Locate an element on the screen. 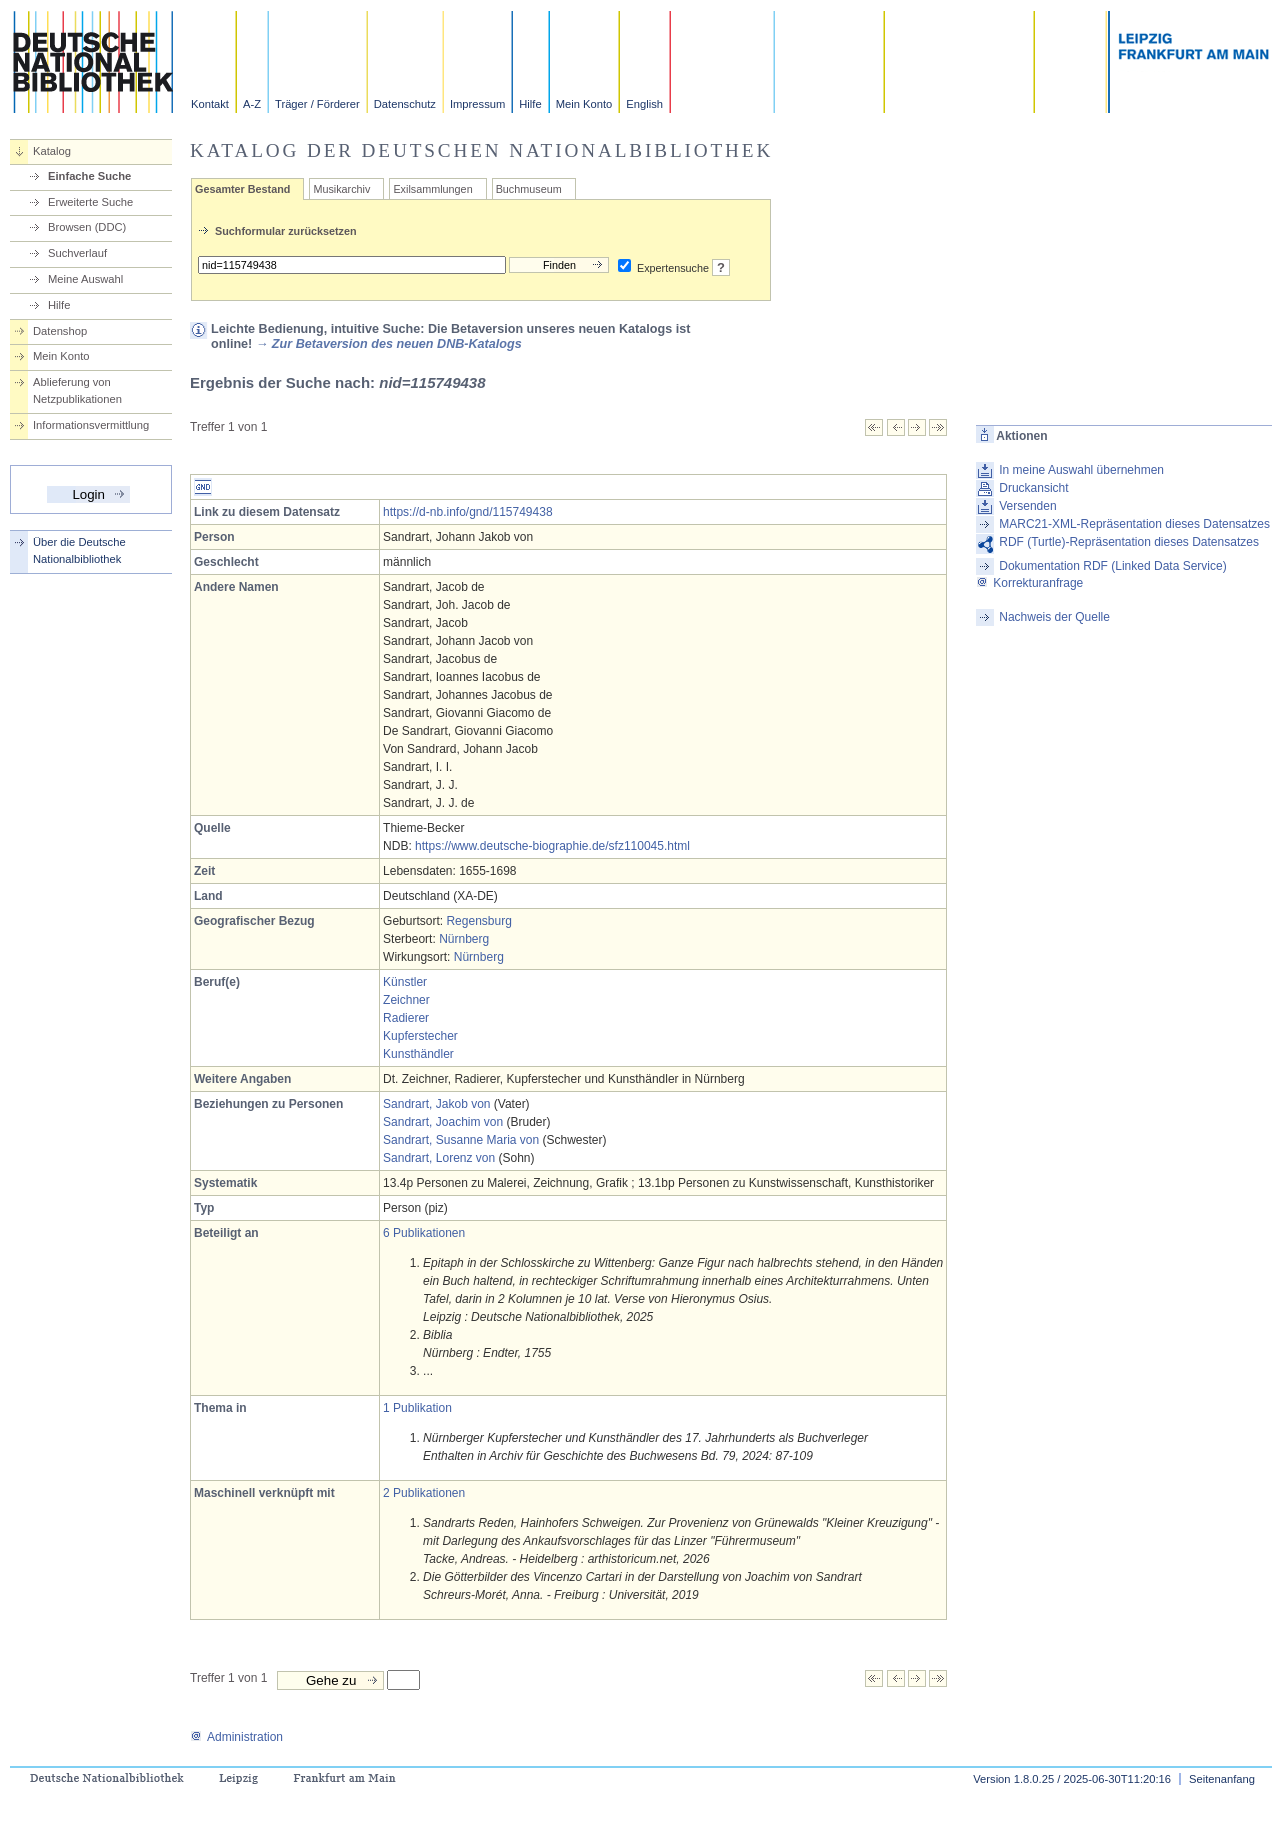 The image size is (1280, 1825). Kontakt is located at coordinates (210, 104).